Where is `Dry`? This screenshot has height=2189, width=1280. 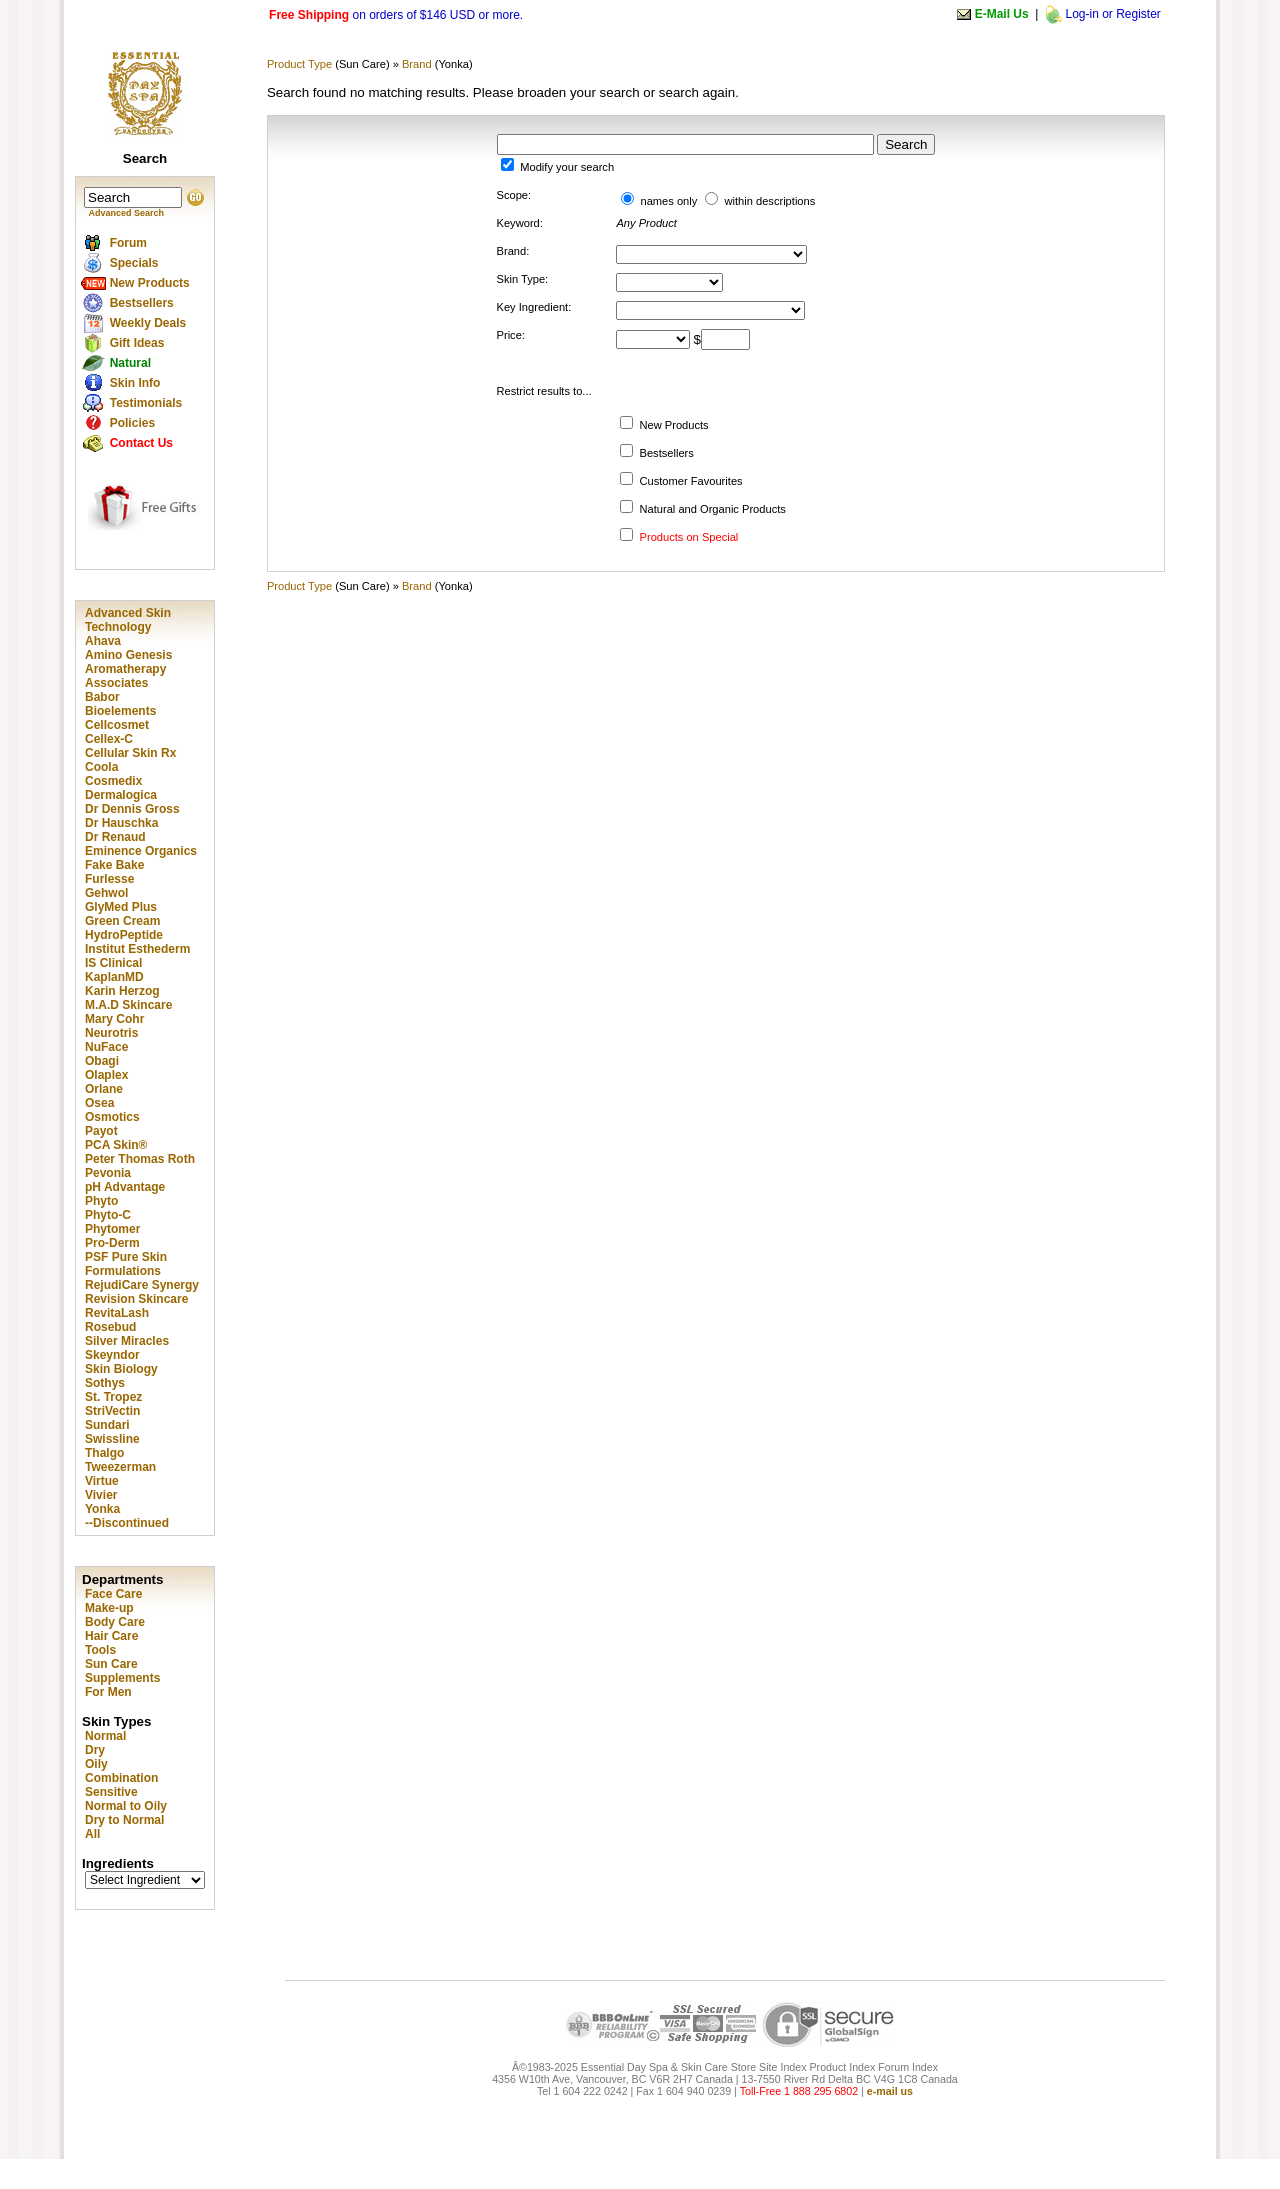 Dry is located at coordinates (95, 1750).